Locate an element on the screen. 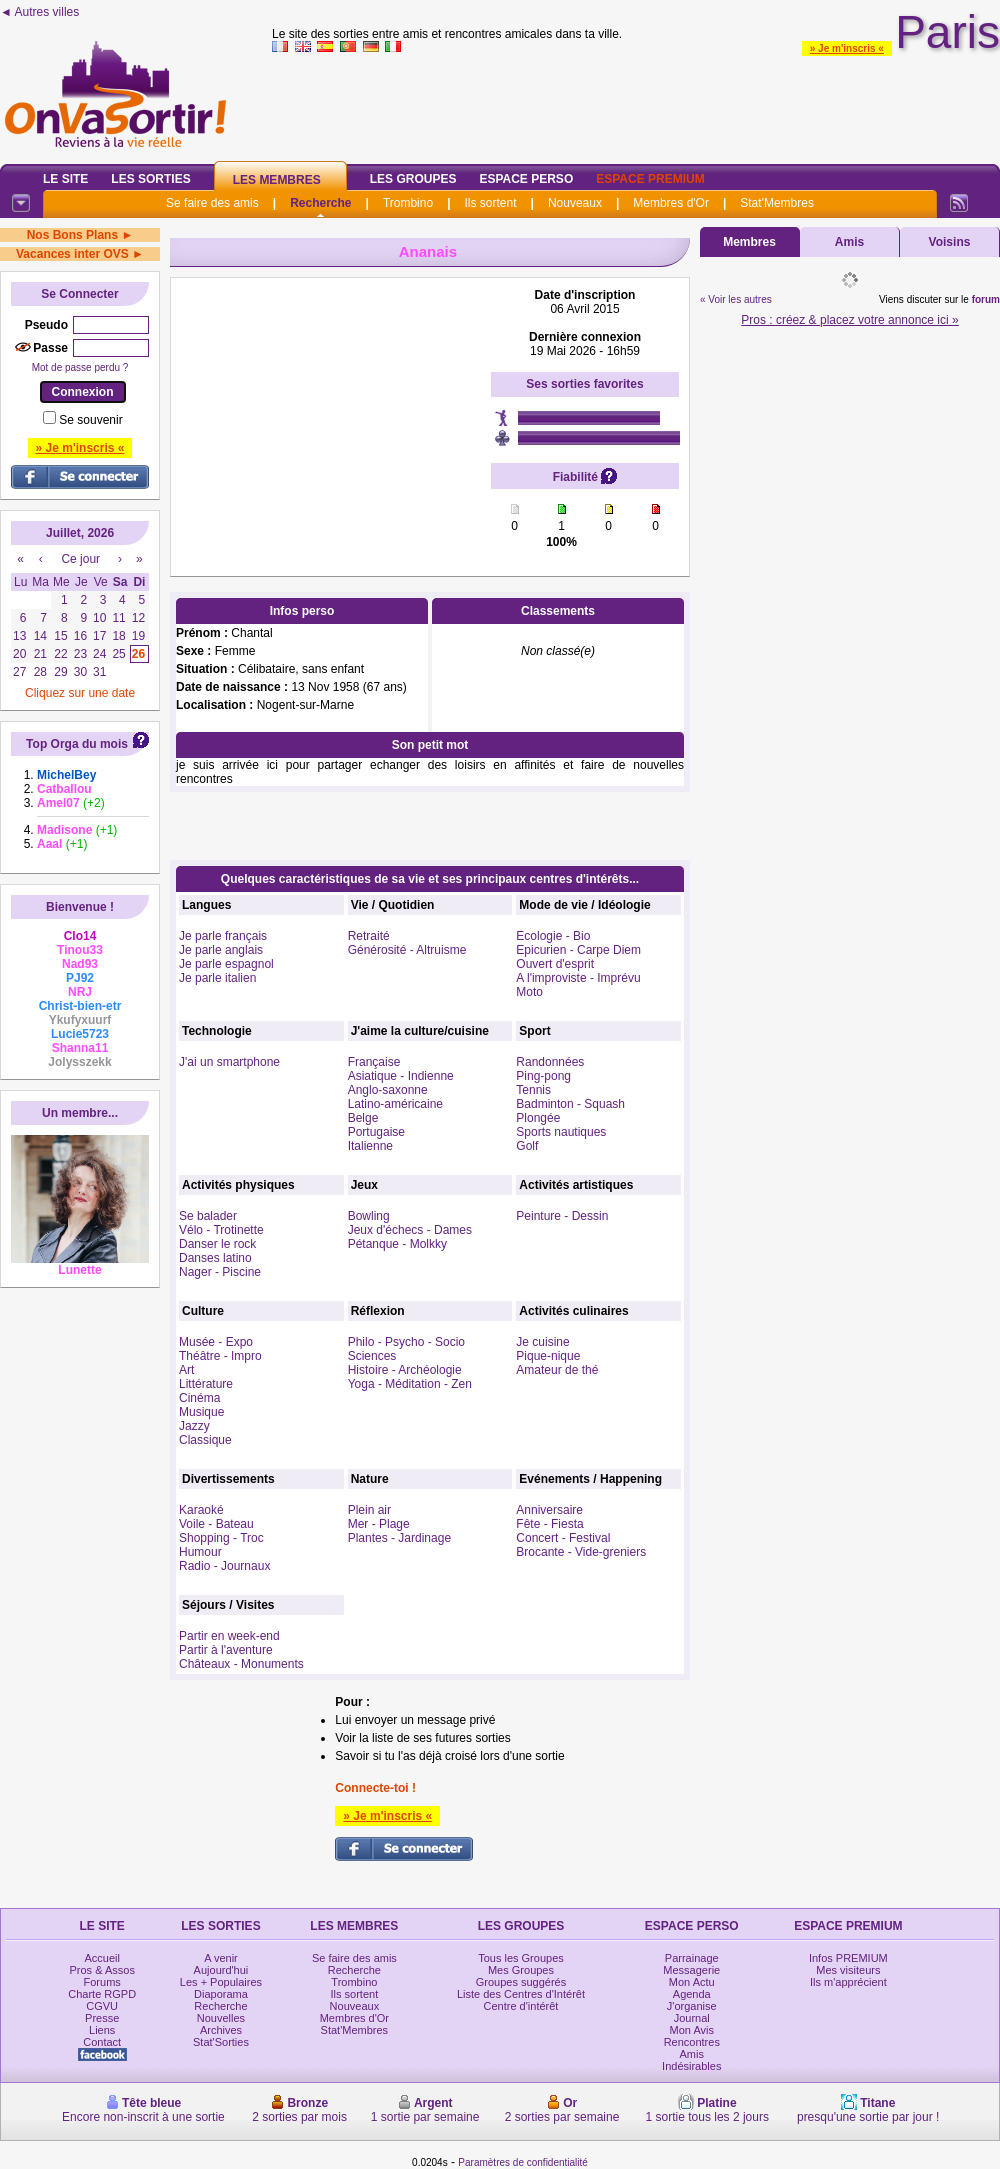 The height and width of the screenshot is (2169, 1000). Je parle français is located at coordinates (223, 936).